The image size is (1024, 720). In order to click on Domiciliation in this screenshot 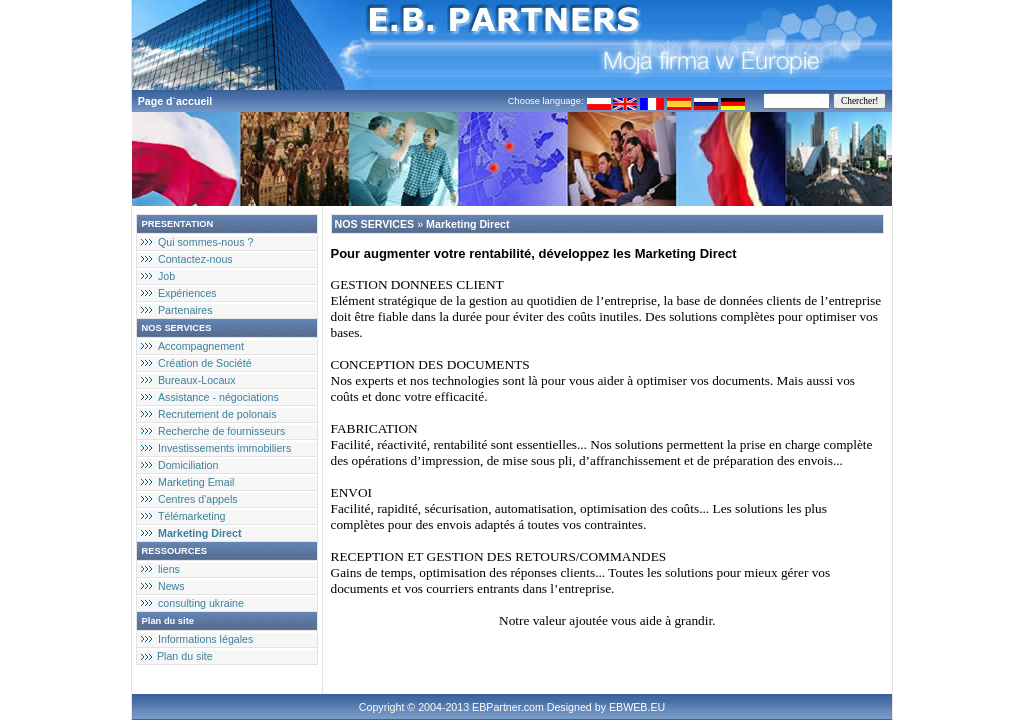, I will do `click(188, 465)`.